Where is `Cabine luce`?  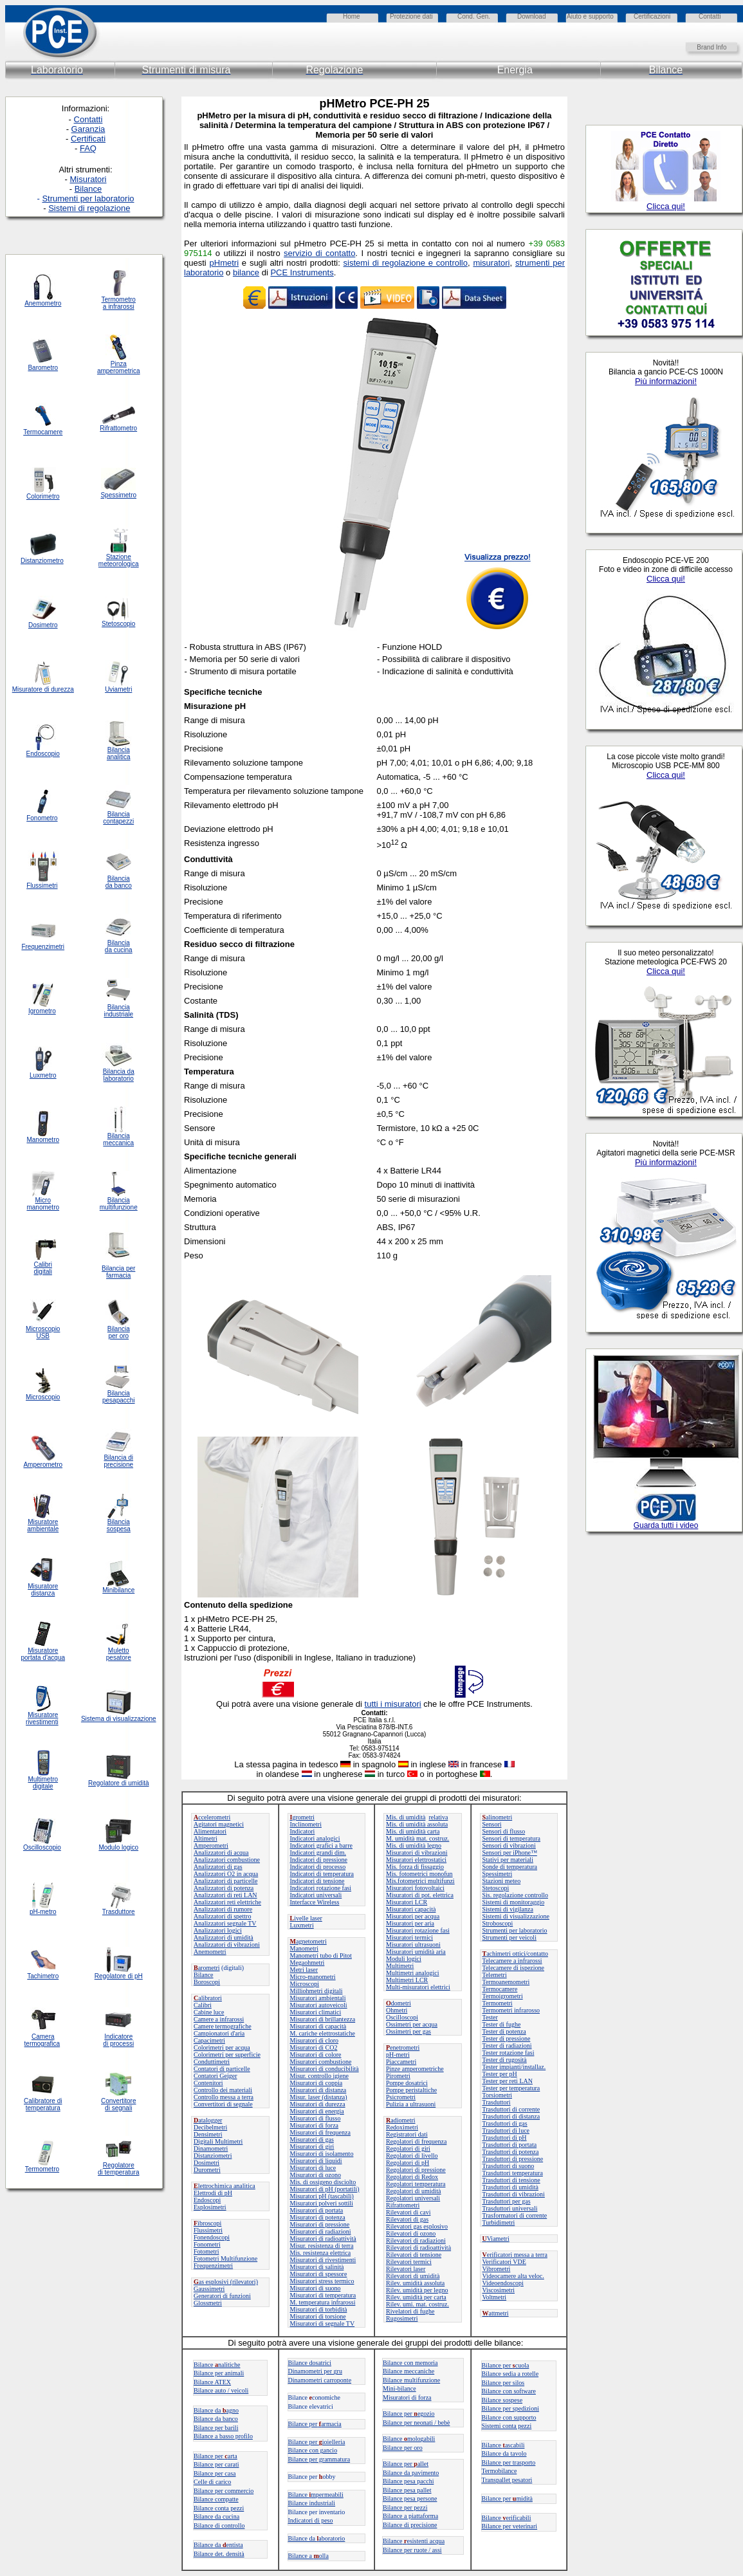 Cabine luce is located at coordinates (209, 2012).